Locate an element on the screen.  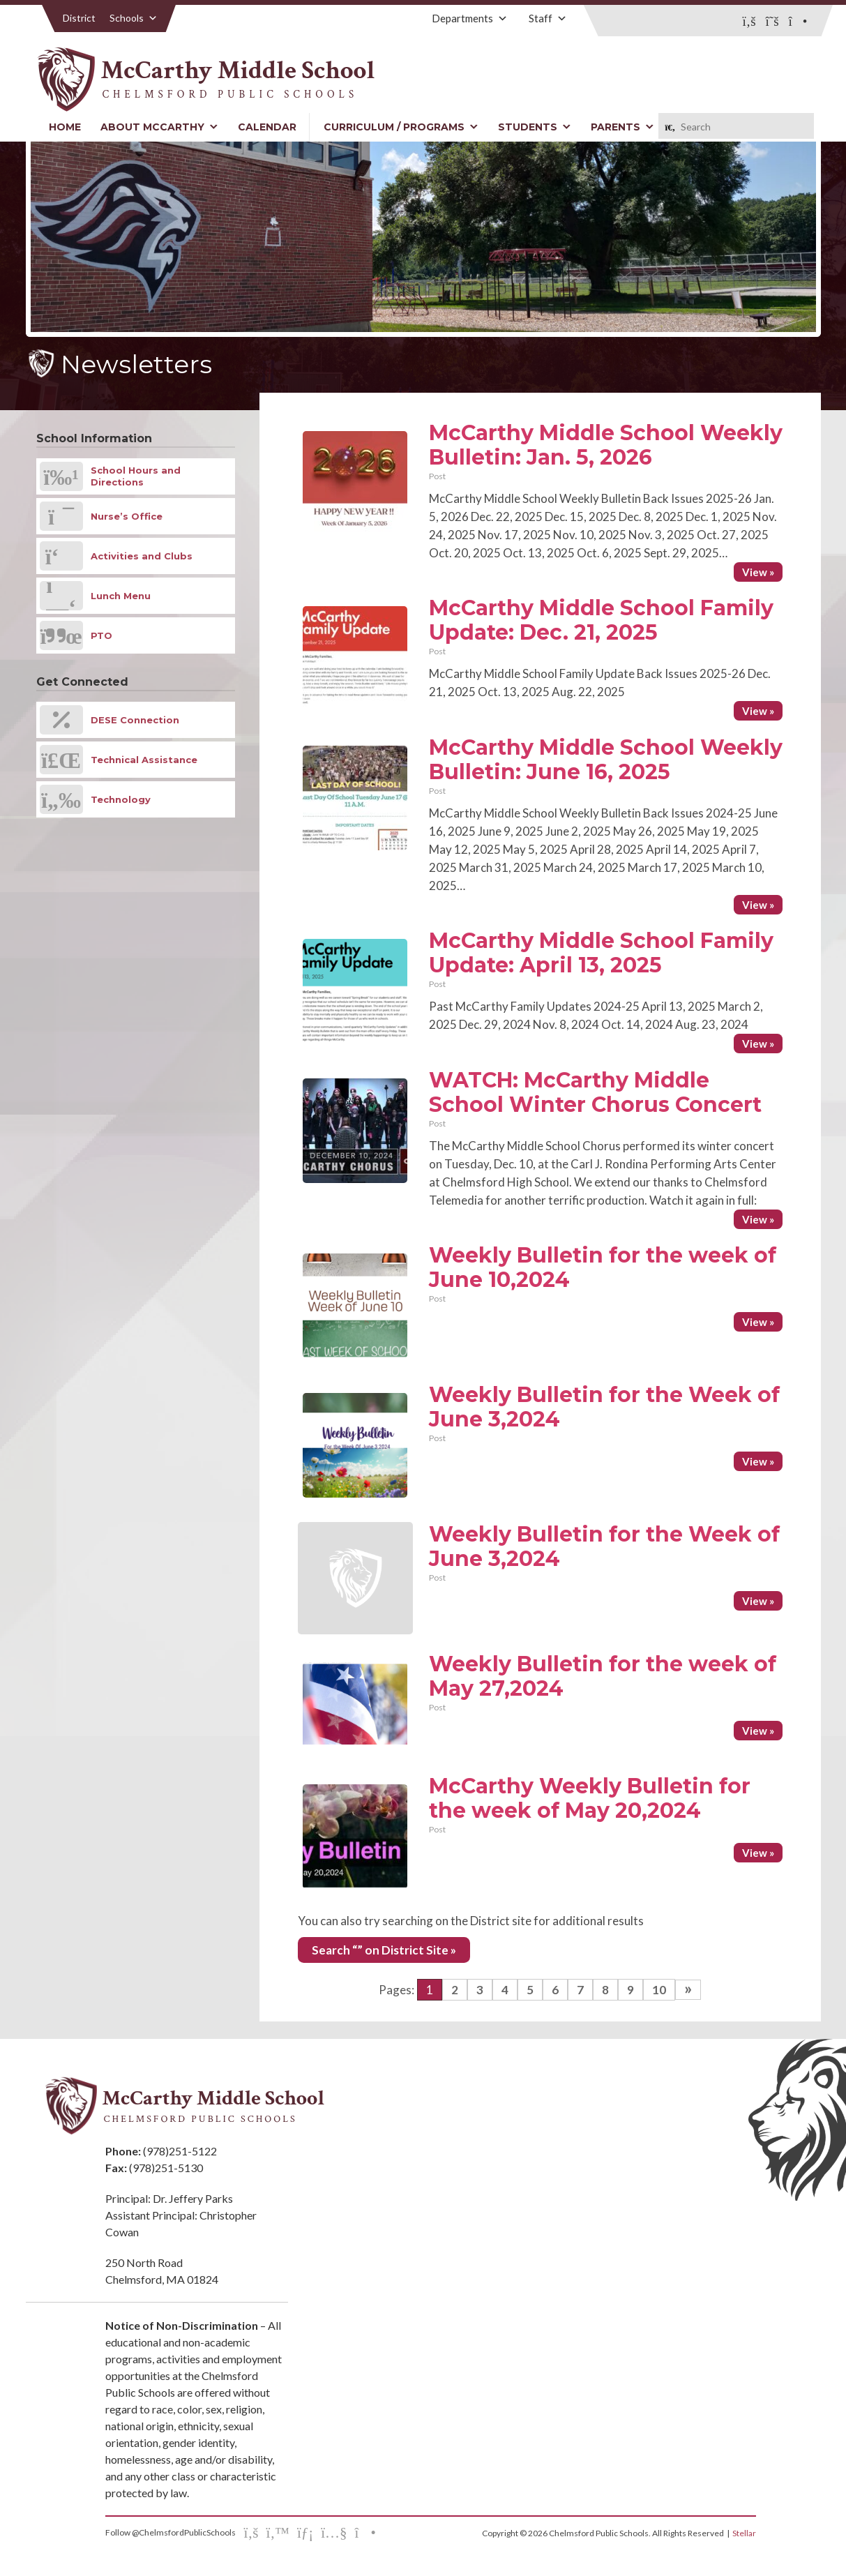
Calendar is located at coordinates (267, 127).